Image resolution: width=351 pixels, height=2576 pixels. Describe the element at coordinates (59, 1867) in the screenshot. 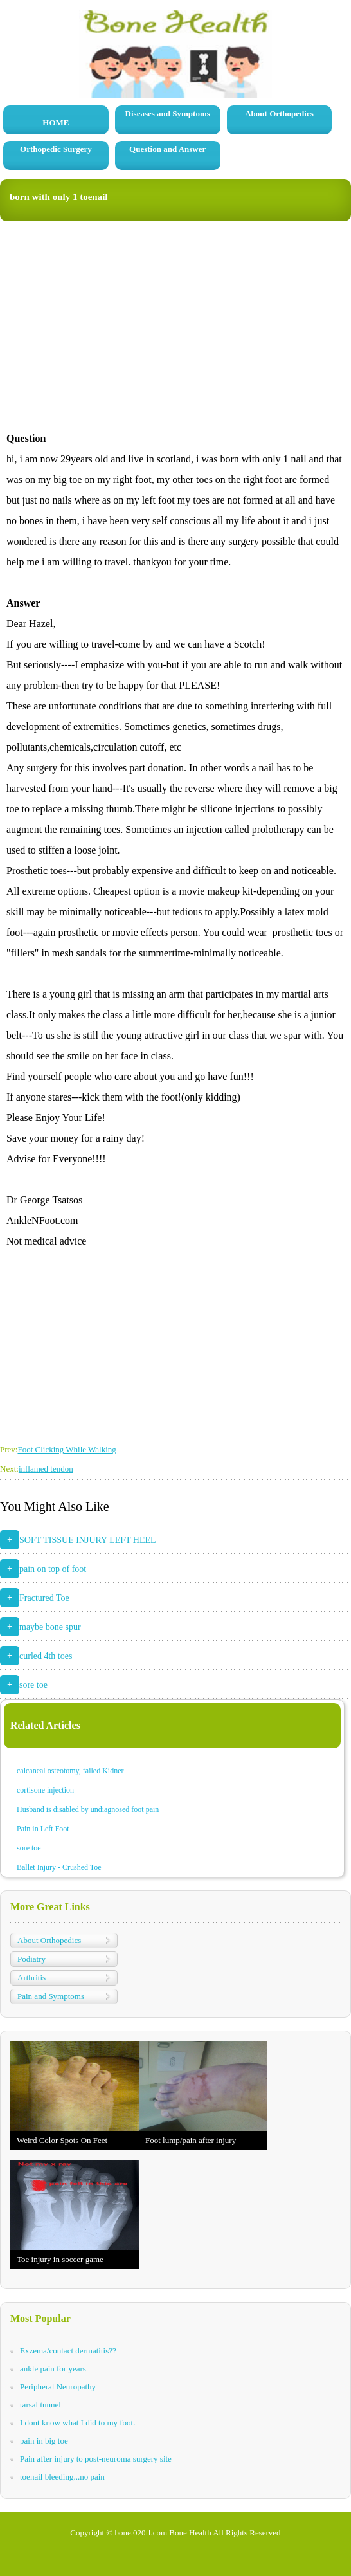

I see `Ballet Injury - Crushed Toe` at that location.